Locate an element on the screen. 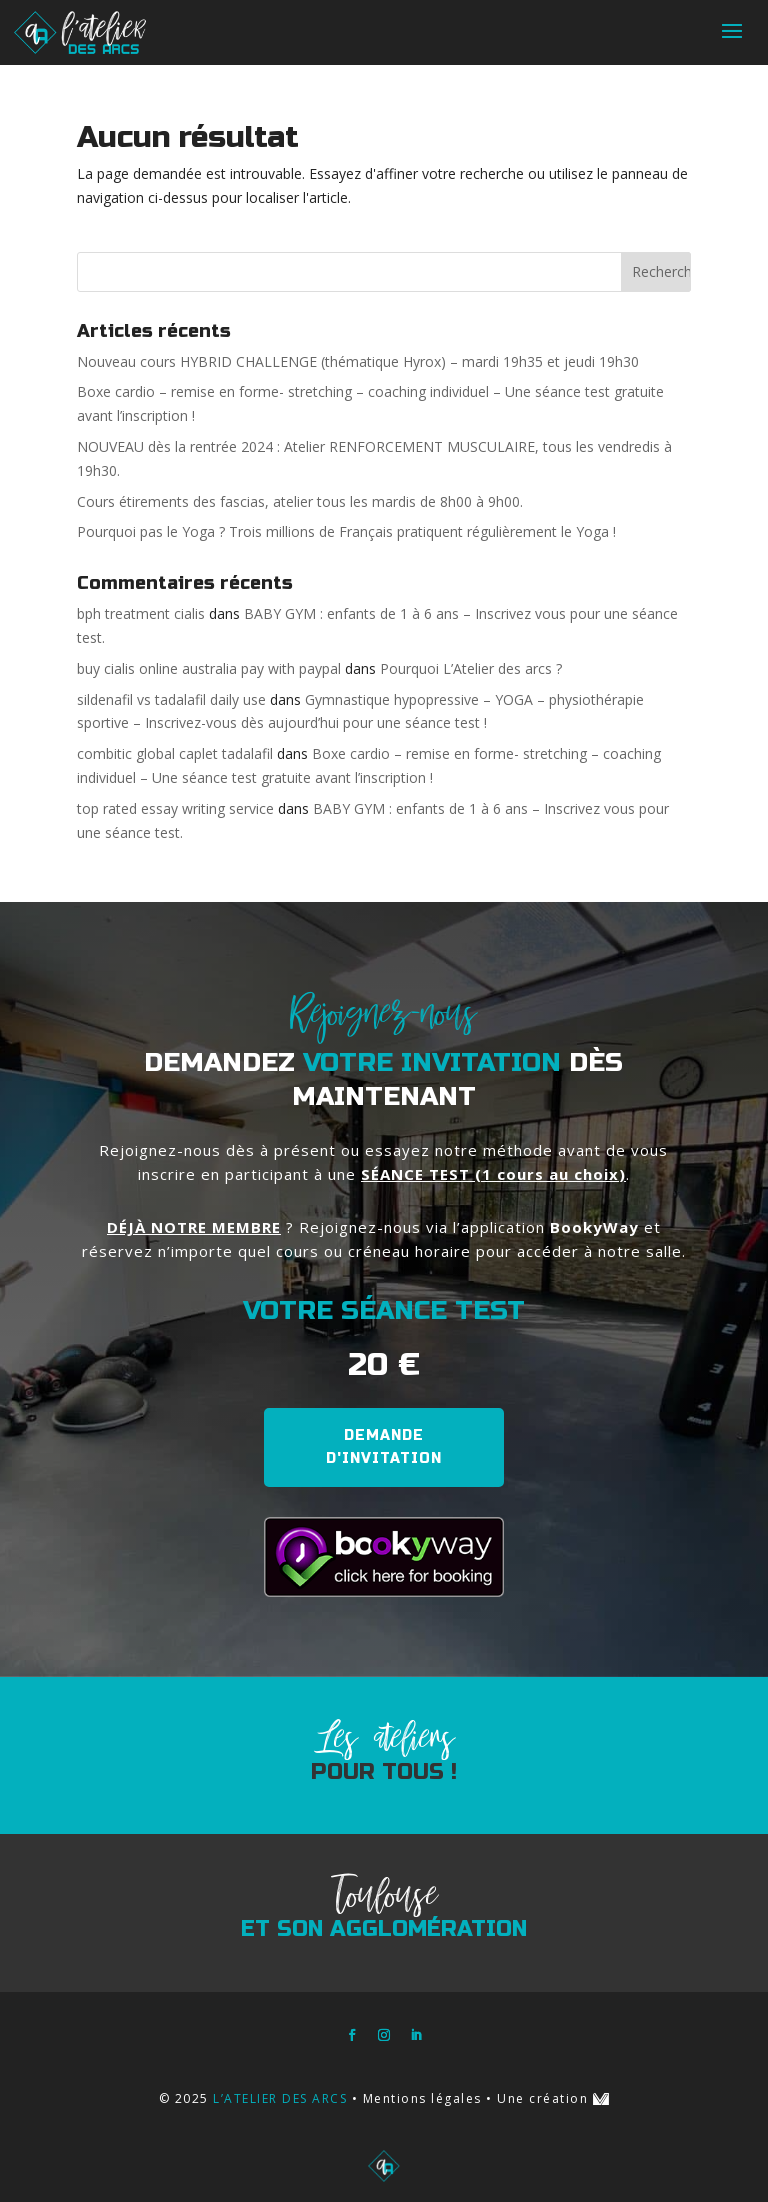  top rated essay writing service is located at coordinates (175, 808).